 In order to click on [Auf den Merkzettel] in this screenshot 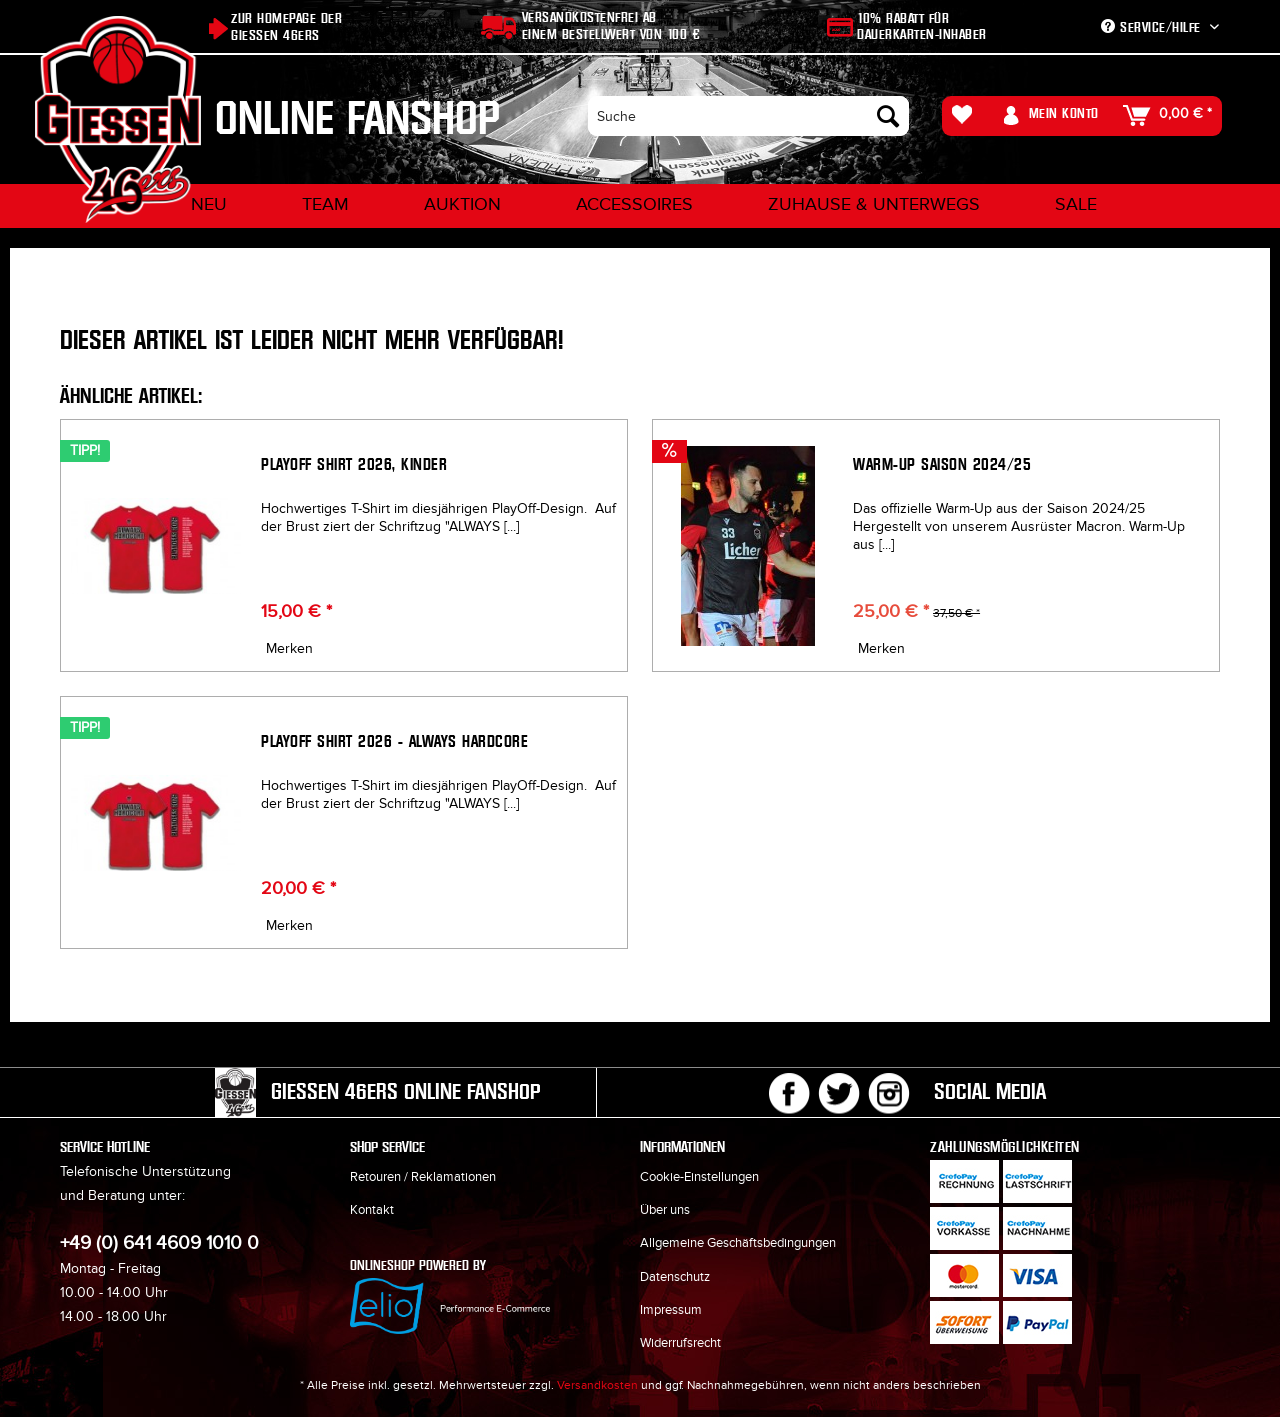, I will do `click(287, 649)`.